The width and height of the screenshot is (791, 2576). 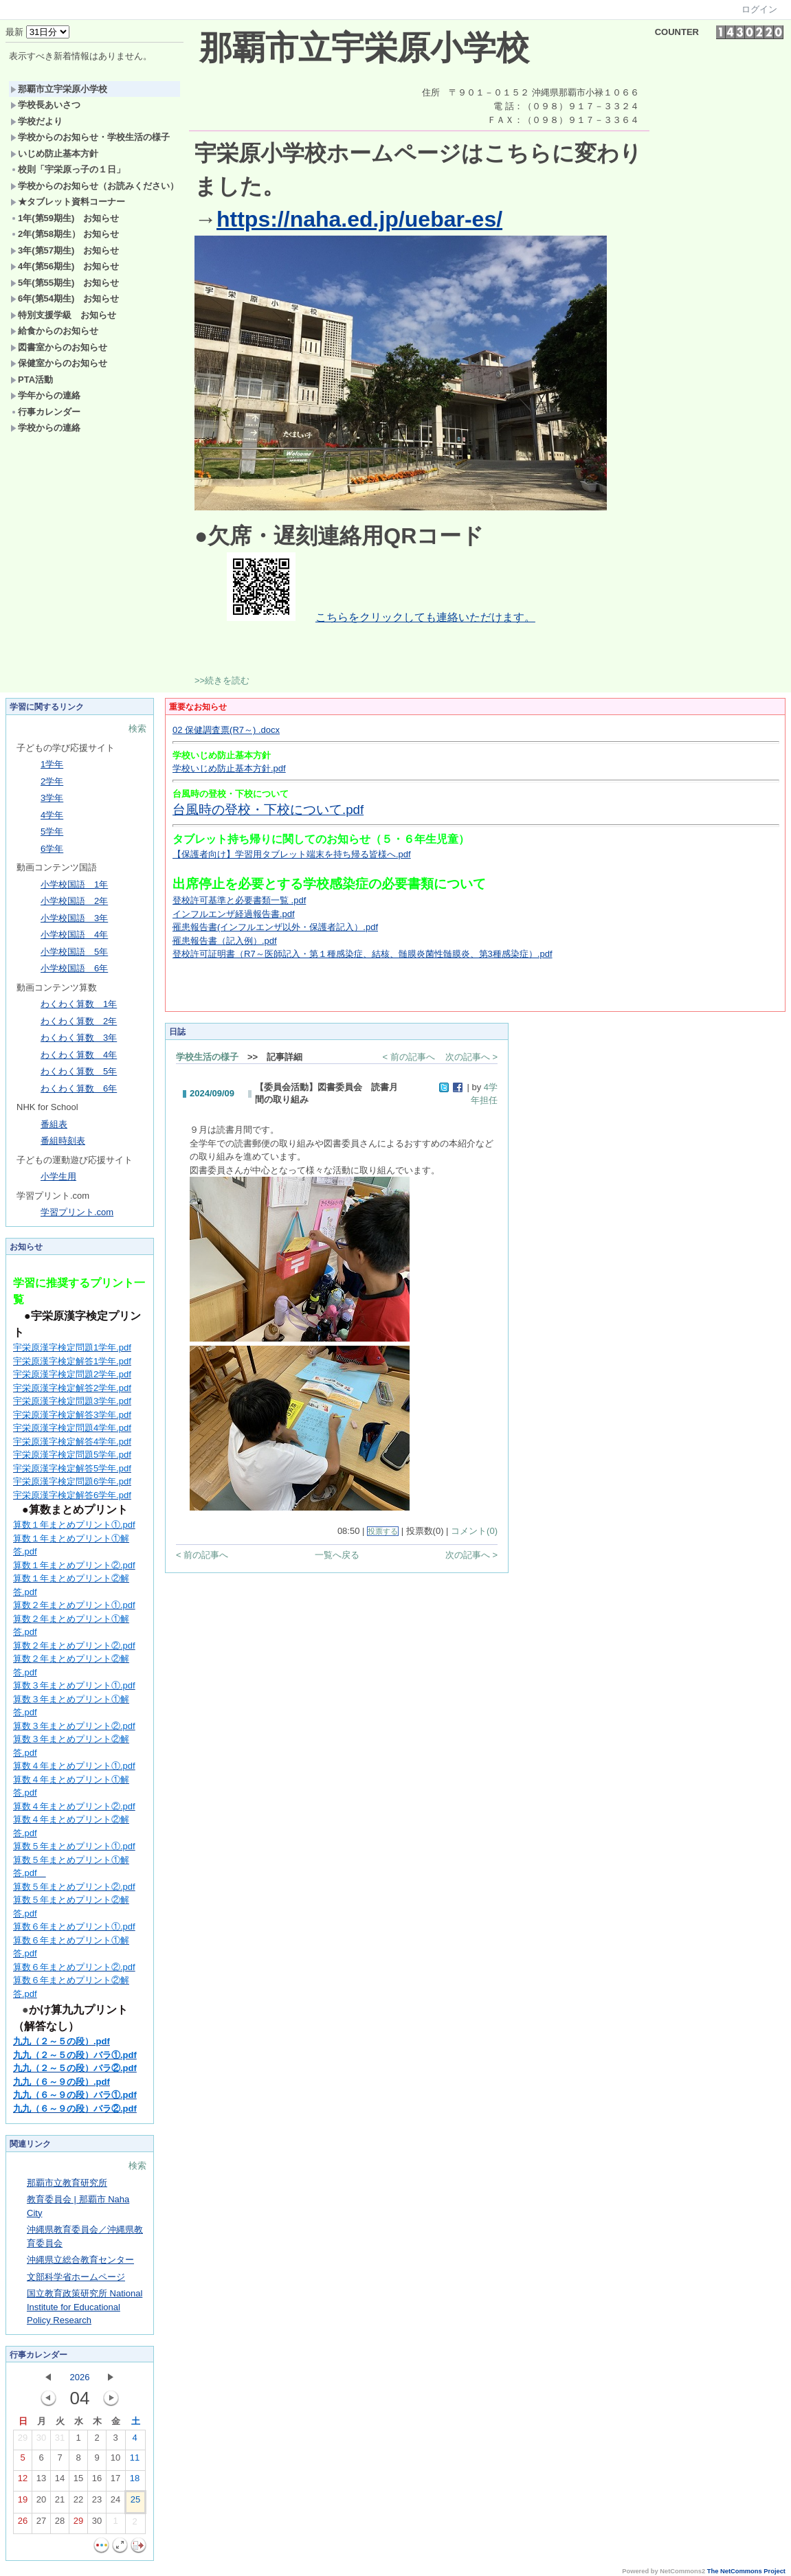 I want to click on 学校生活の様子, so click(x=207, y=1057).